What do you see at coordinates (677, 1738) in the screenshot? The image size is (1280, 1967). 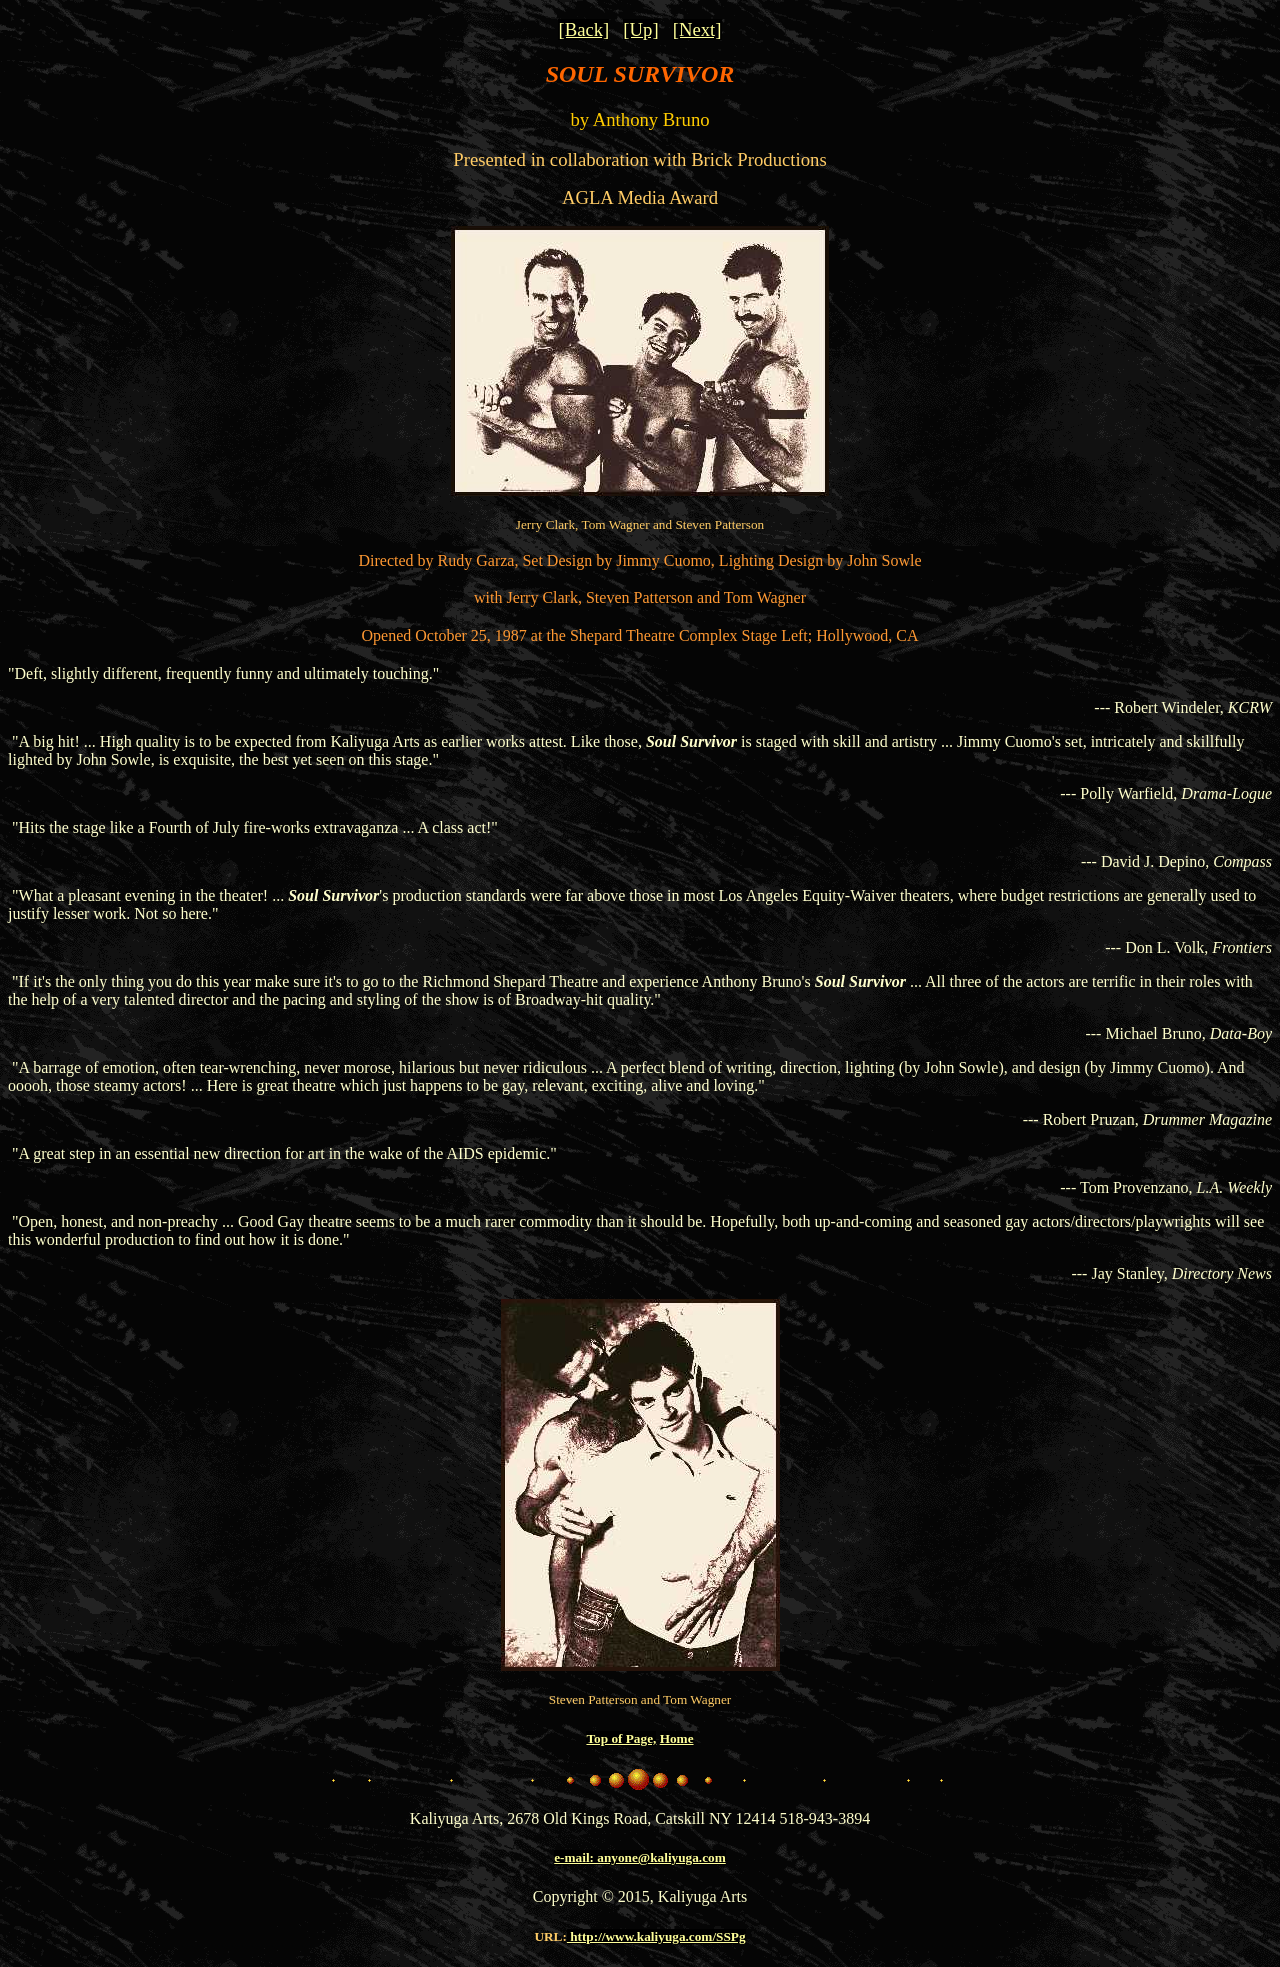 I see `Home` at bounding box center [677, 1738].